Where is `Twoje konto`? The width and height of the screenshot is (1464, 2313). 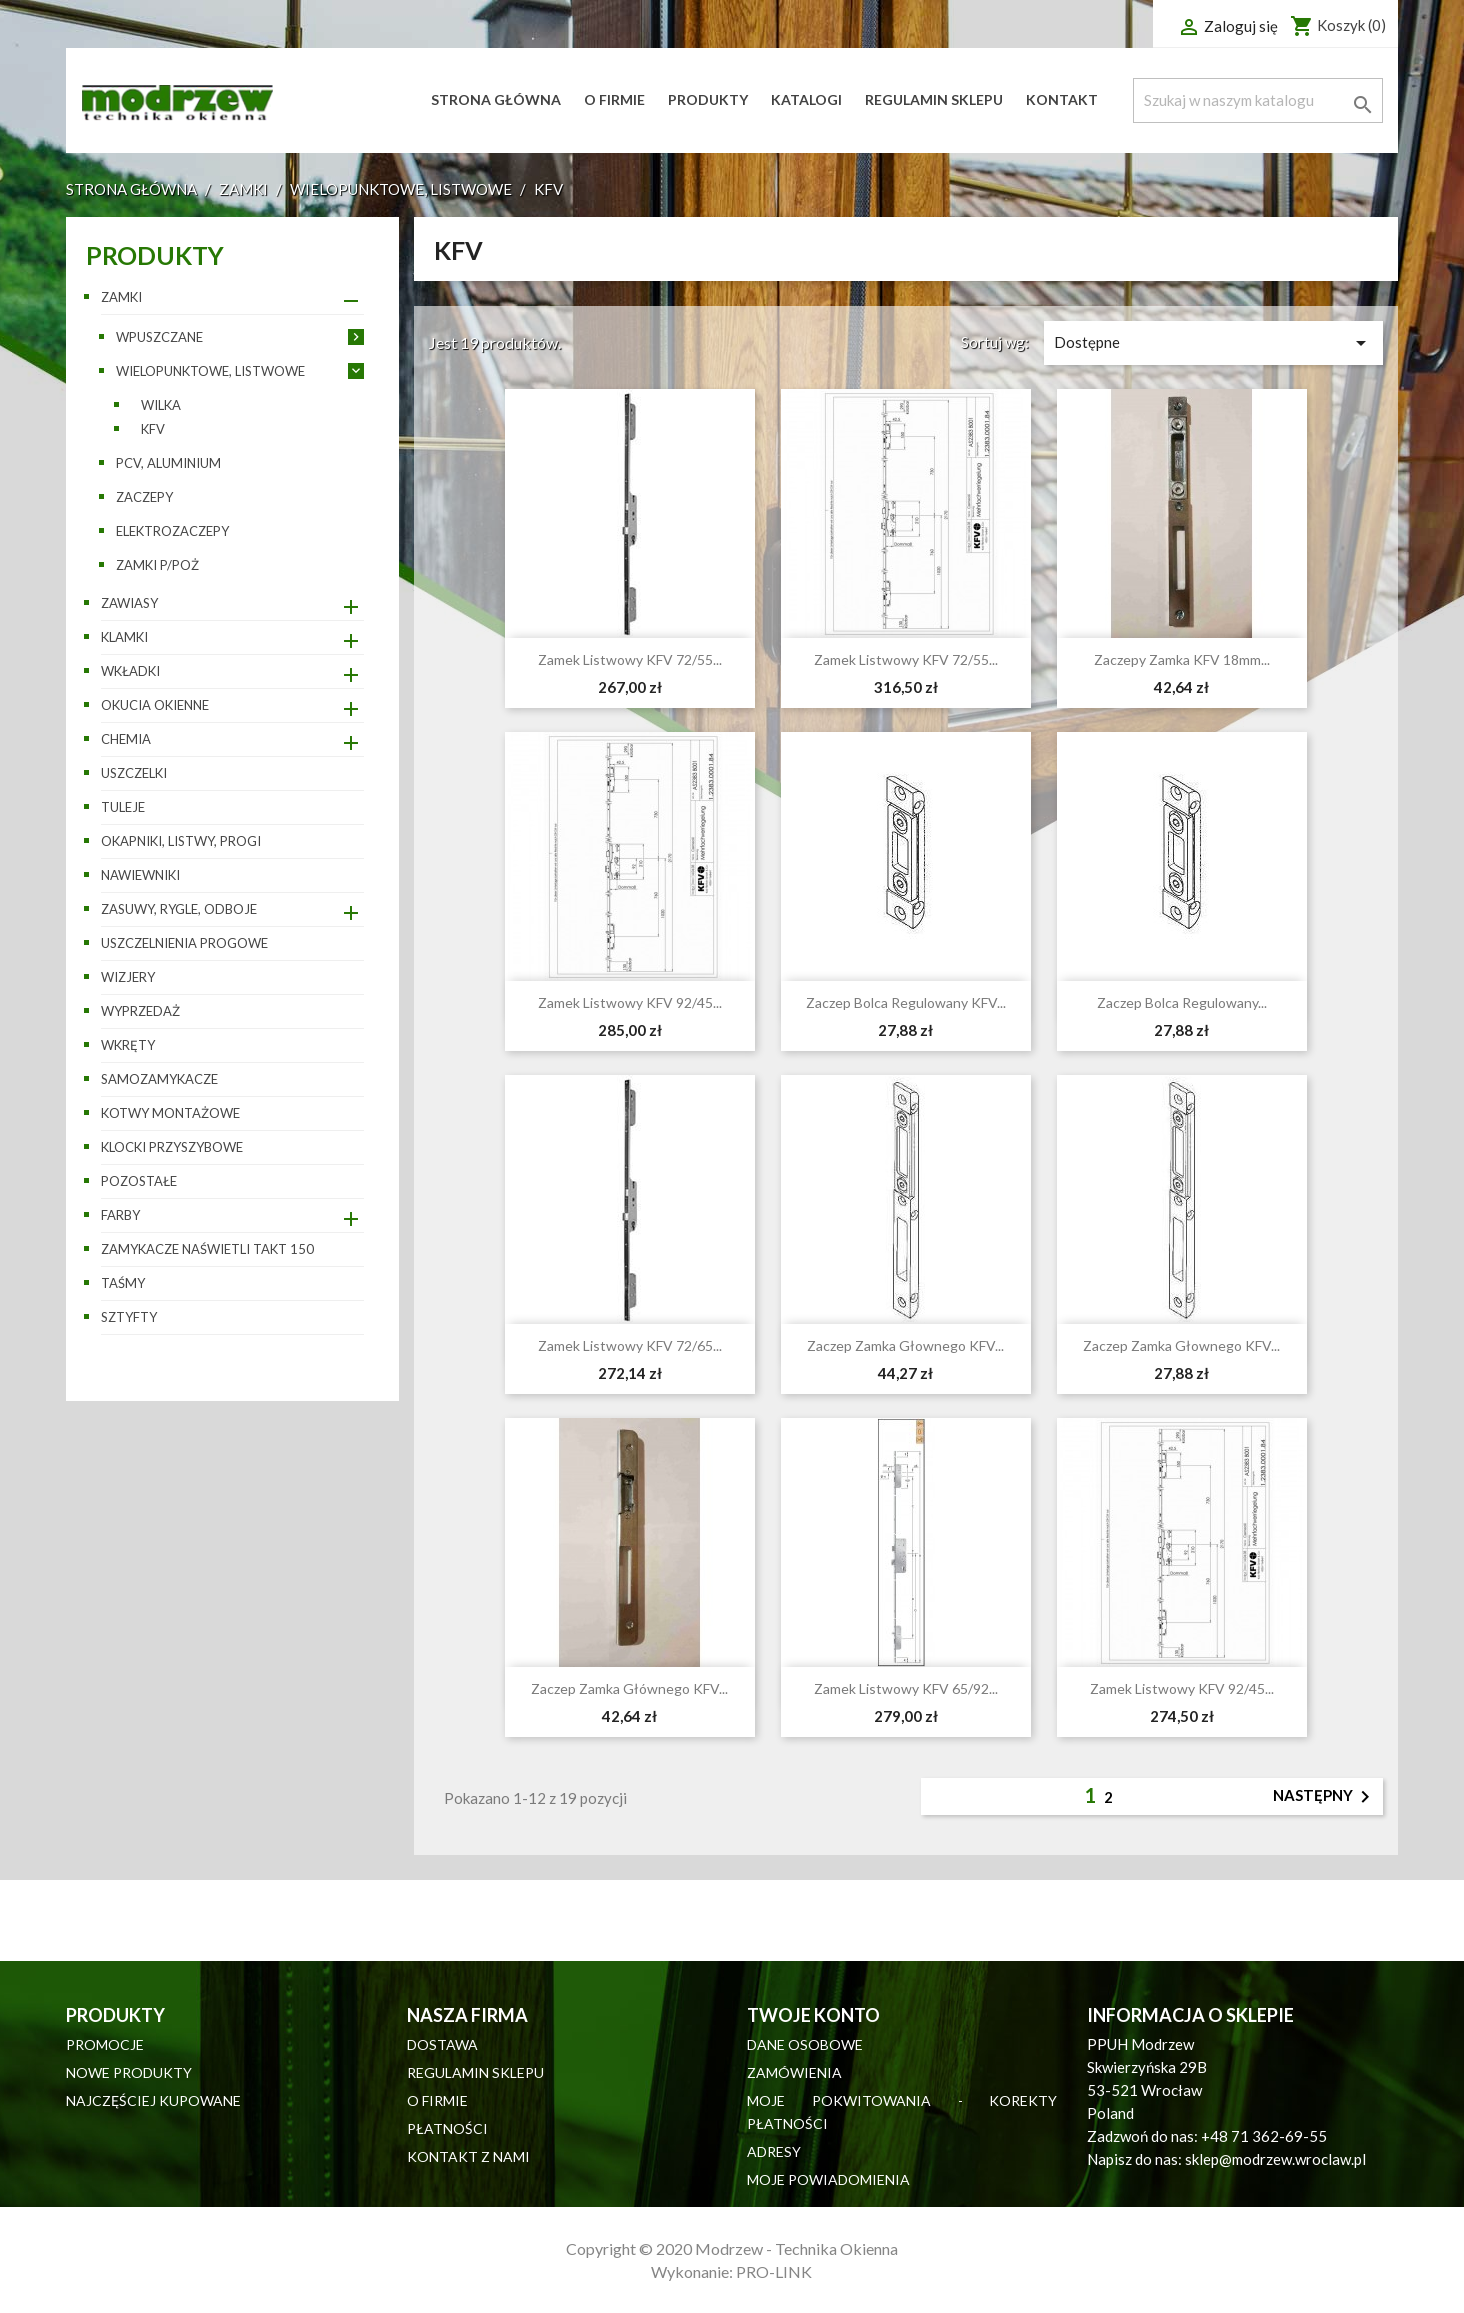
Twoje konto is located at coordinates (813, 2015).